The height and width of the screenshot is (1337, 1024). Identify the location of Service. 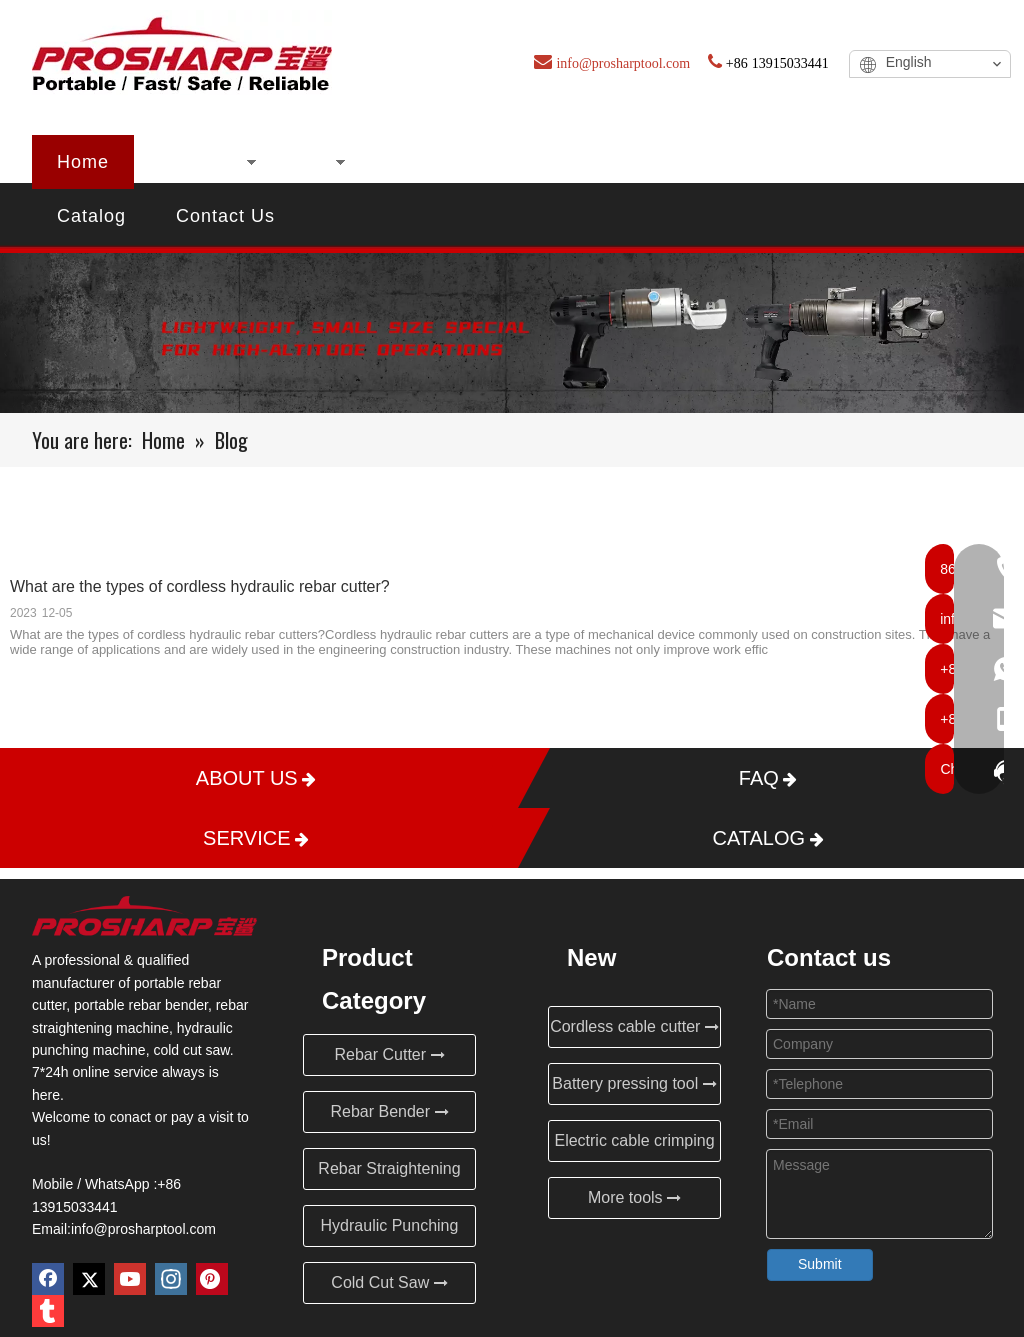
(873, 162).